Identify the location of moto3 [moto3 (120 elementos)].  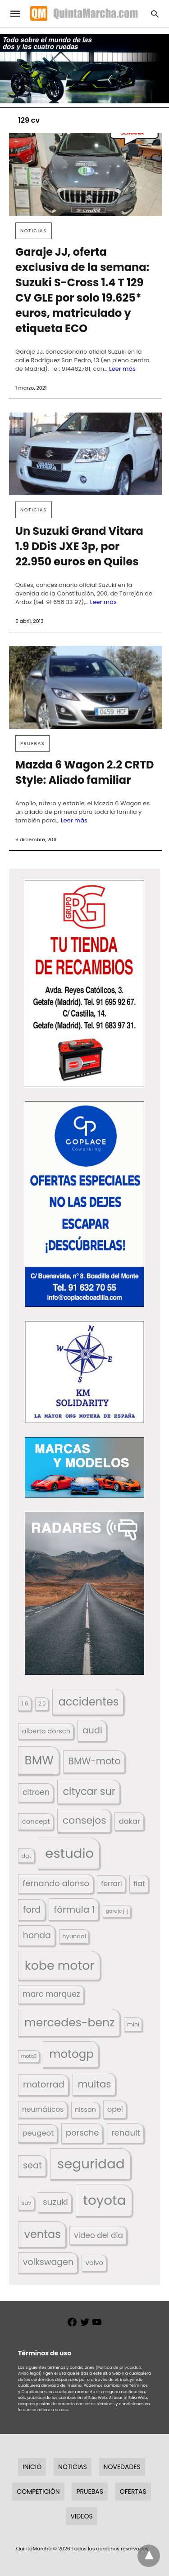
(29, 2056).